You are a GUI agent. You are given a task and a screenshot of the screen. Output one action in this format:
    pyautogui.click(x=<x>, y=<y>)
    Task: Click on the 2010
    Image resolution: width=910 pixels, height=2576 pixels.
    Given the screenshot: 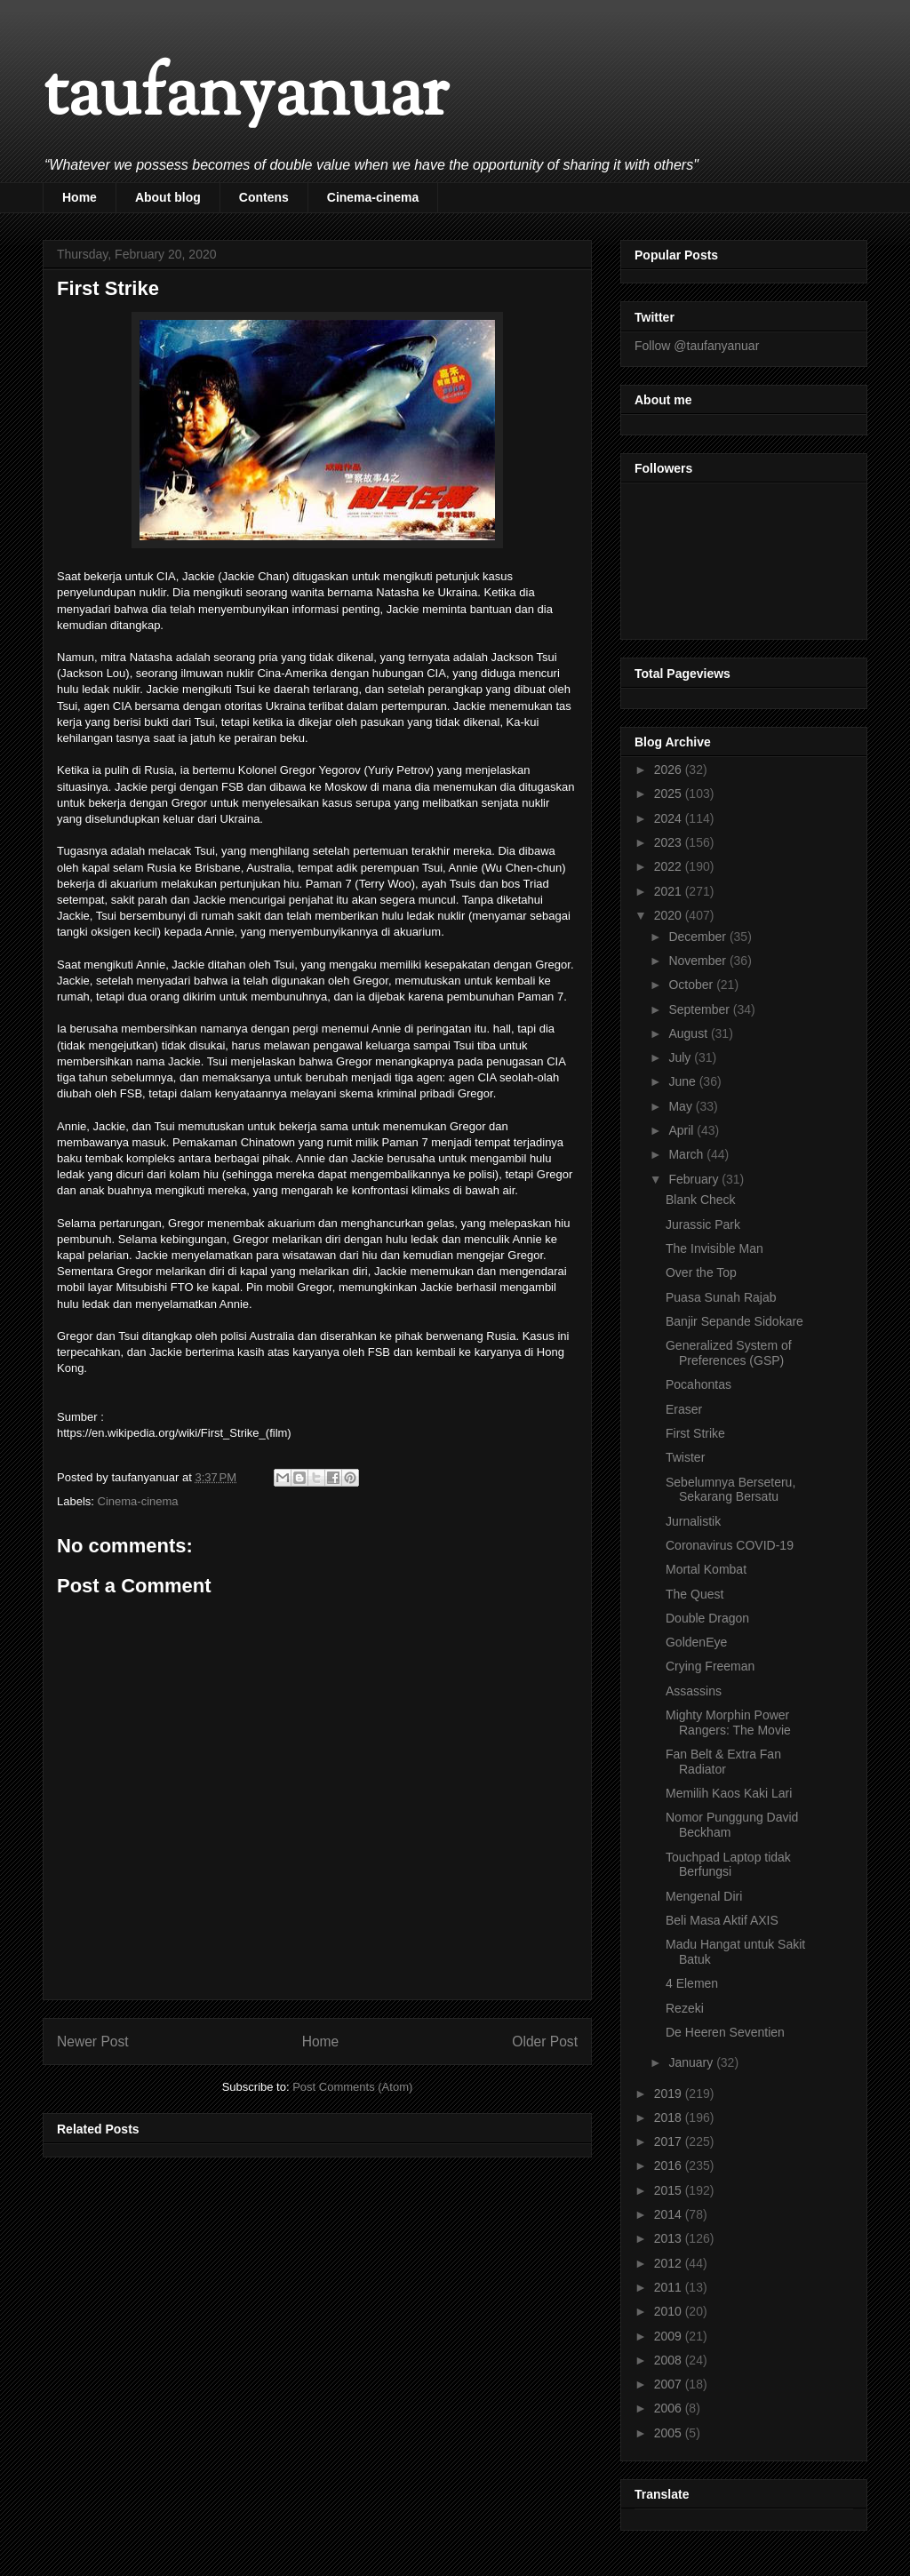 What is the action you would take?
    pyautogui.click(x=669, y=2311)
    